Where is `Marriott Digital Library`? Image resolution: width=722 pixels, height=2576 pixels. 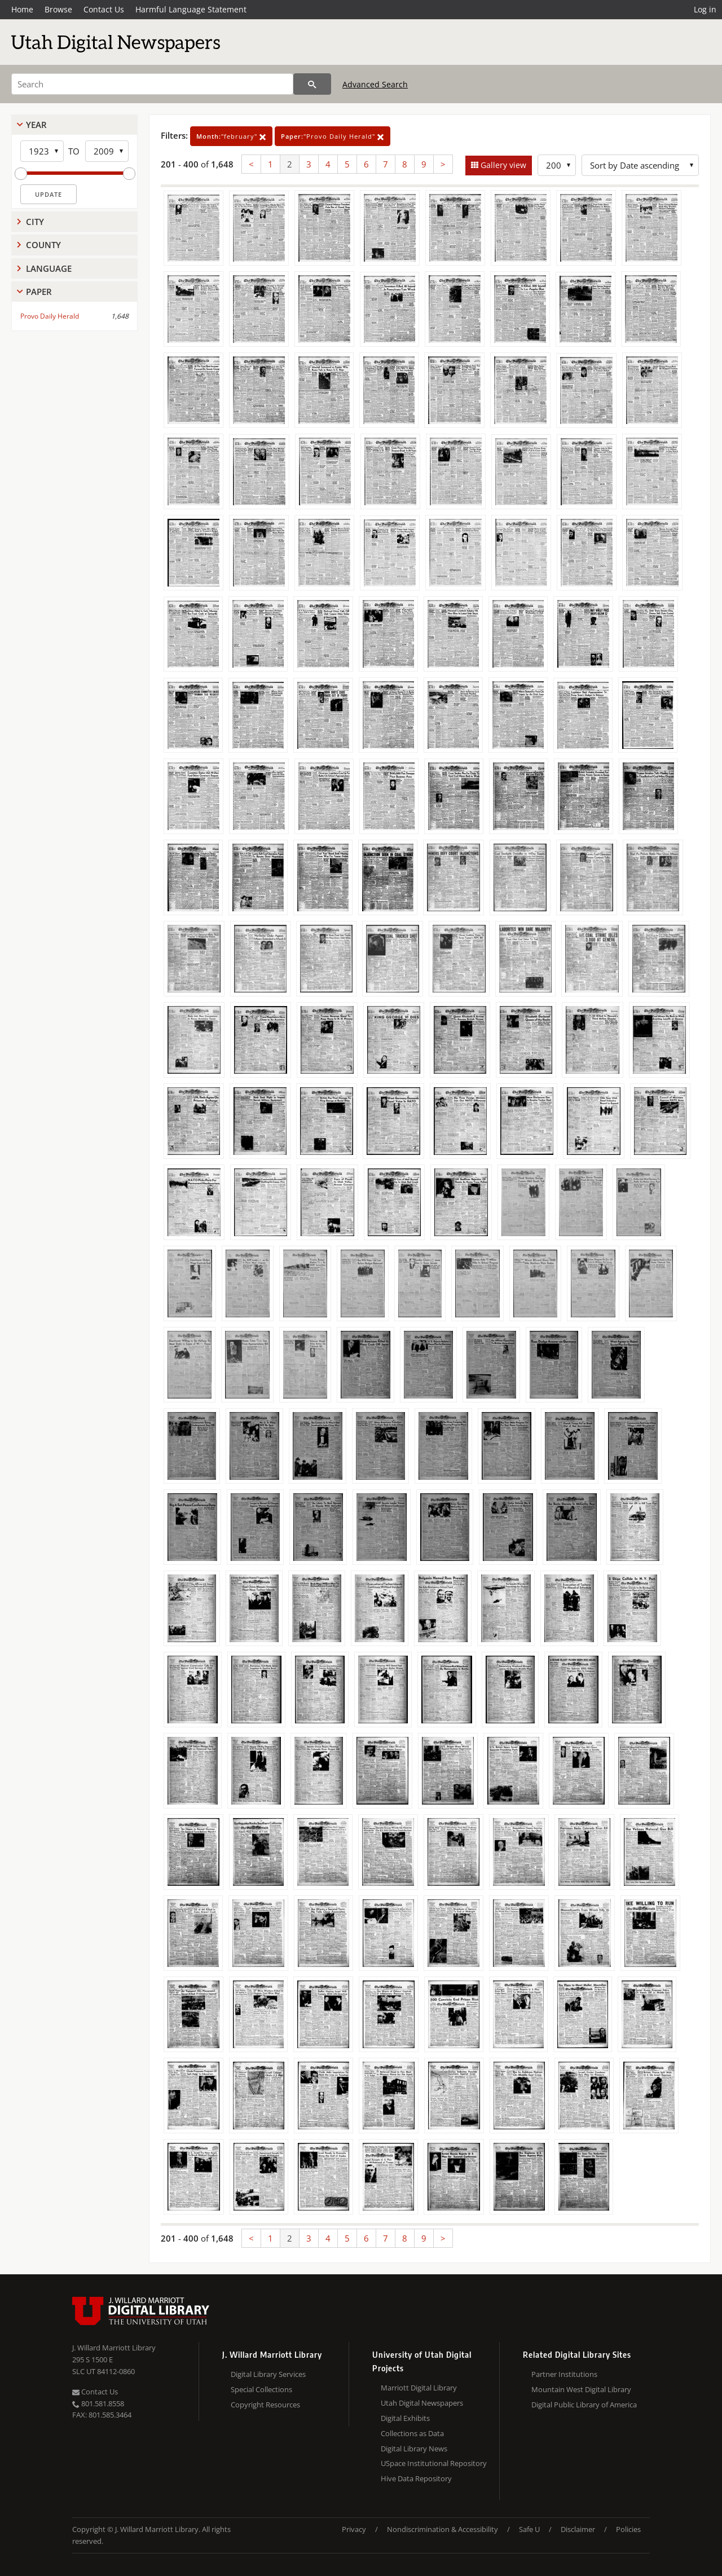 Marriott Digital Library is located at coordinates (419, 2388).